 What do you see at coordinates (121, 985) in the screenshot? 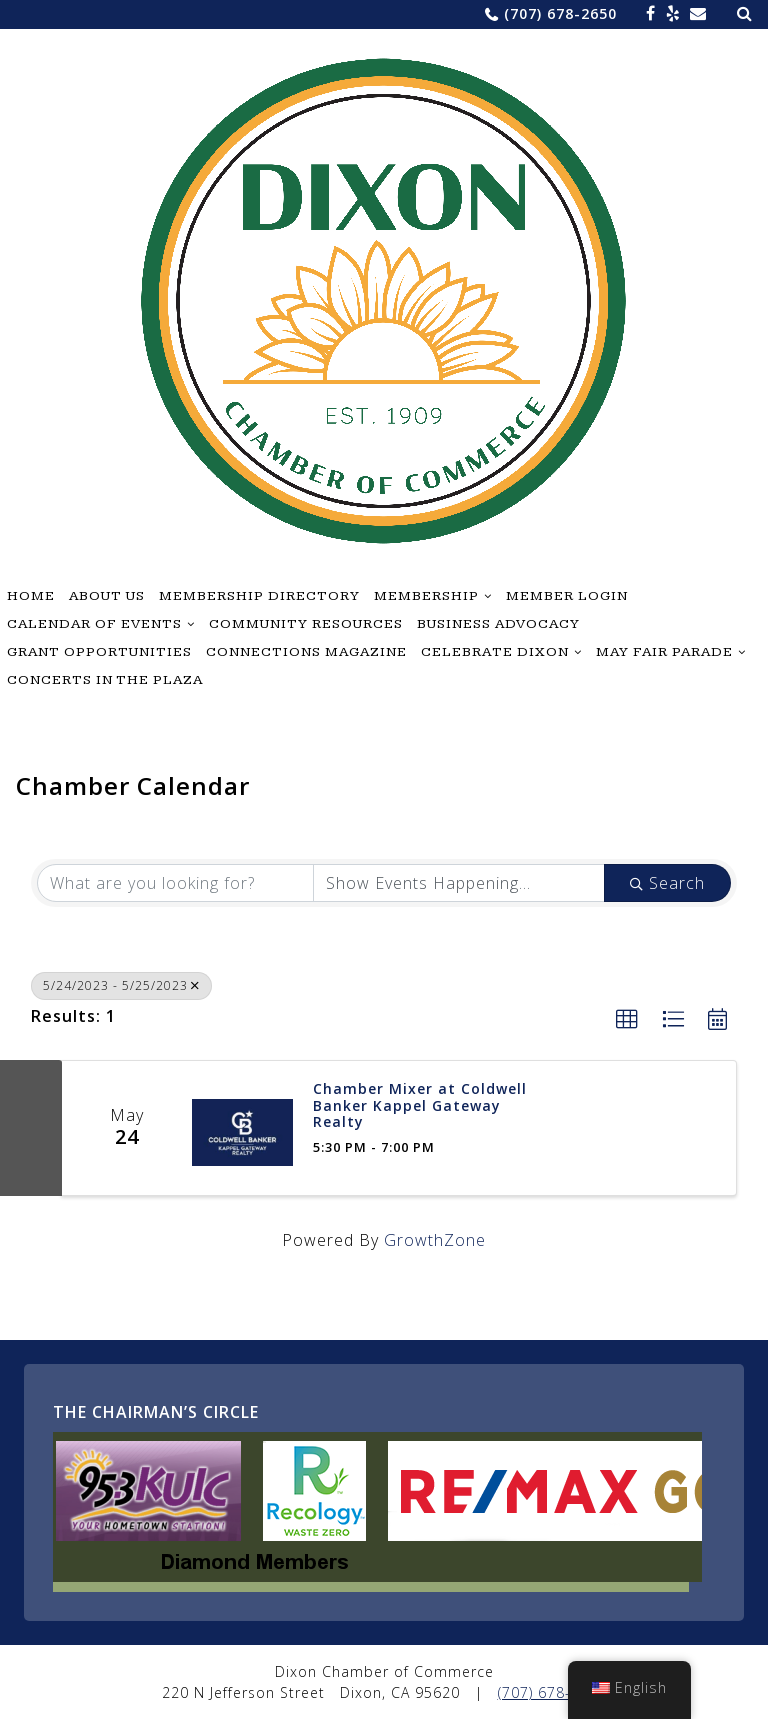
I see `5/24/2023 - 5/25/2023 [Deselect]` at bounding box center [121, 985].